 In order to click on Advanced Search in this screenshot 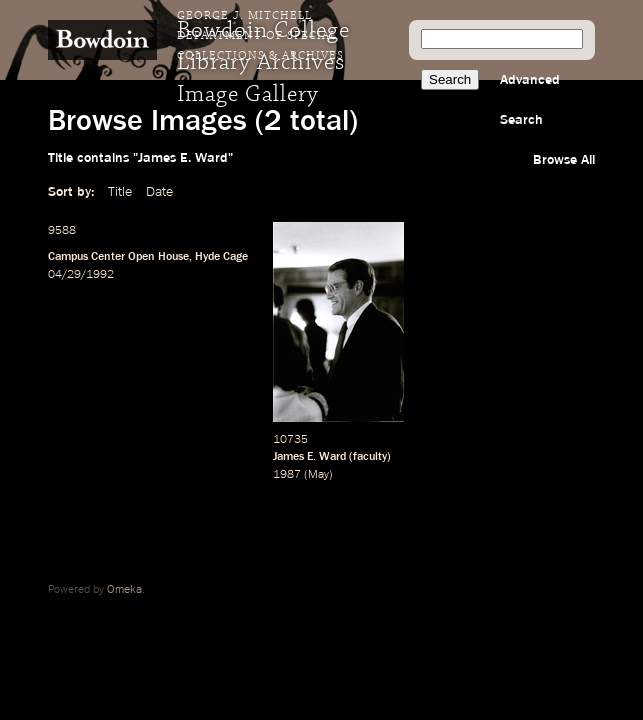, I will do `click(530, 100)`.